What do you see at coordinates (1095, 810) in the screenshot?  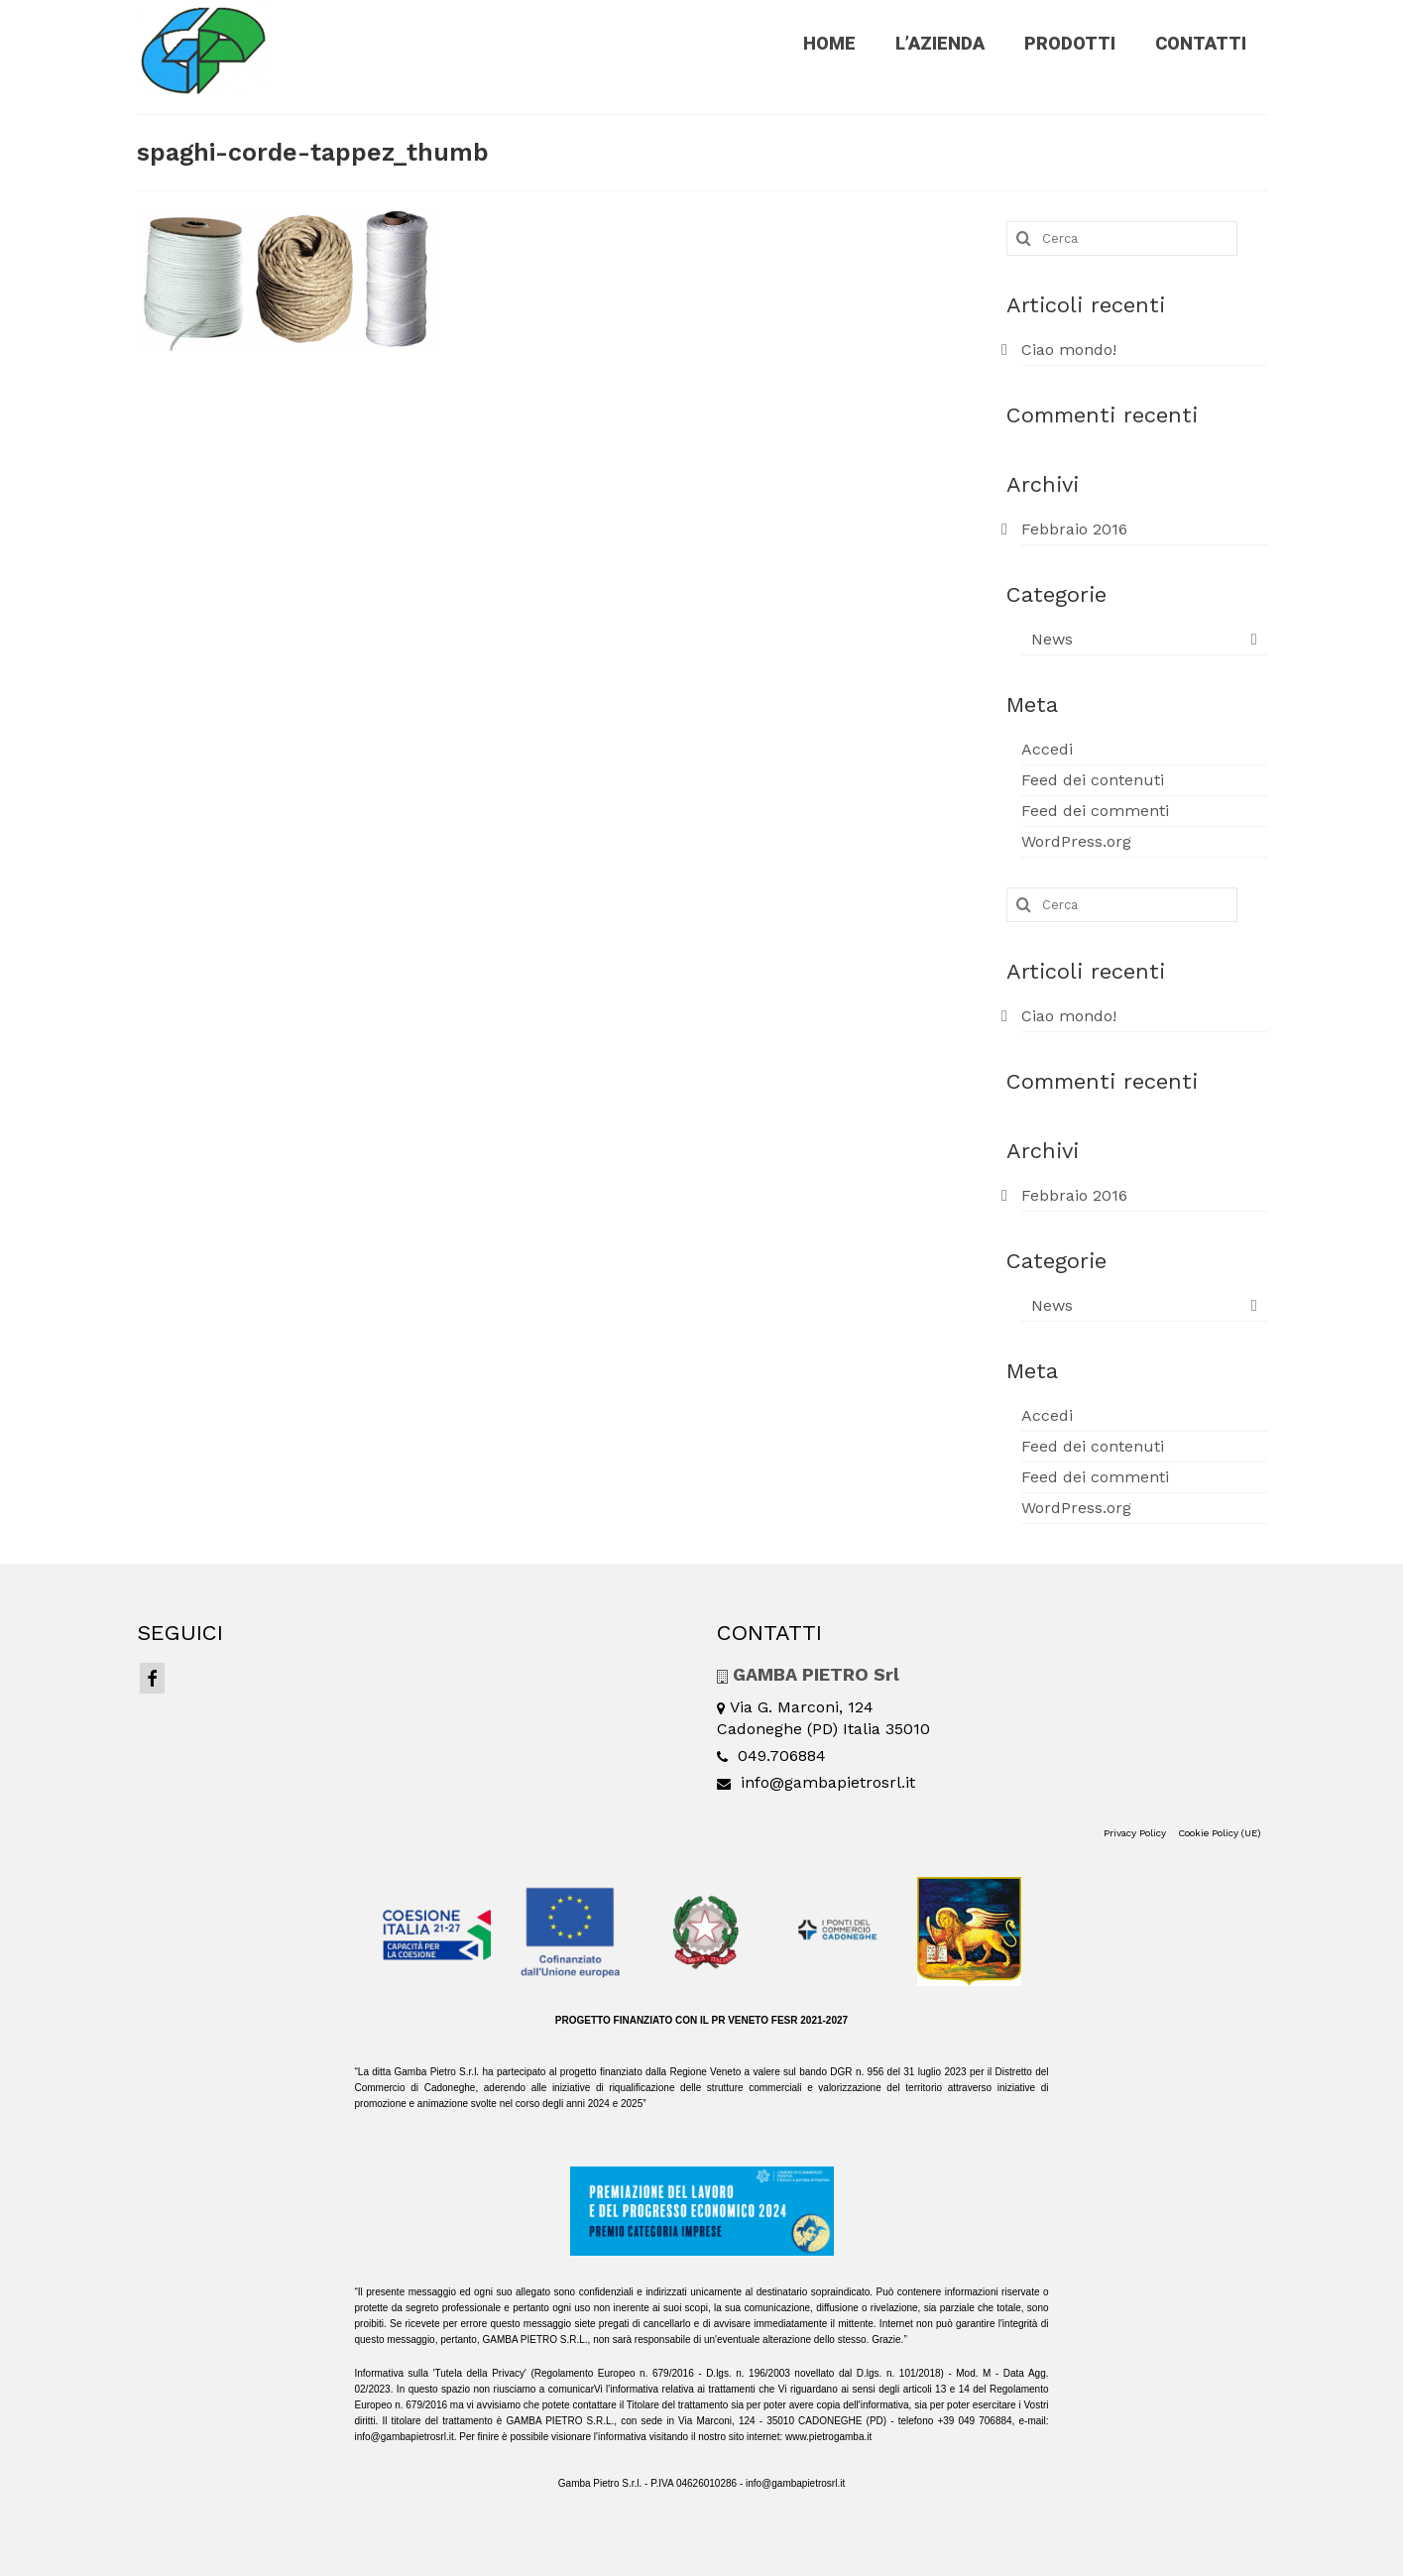 I see `Feed dei commenti` at bounding box center [1095, 810].